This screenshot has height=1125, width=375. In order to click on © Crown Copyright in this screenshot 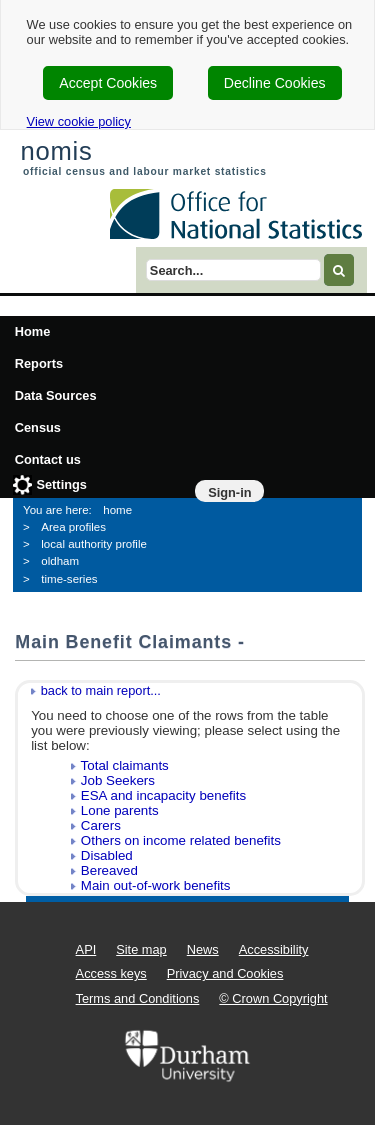, I will do `click(273, 998)`.